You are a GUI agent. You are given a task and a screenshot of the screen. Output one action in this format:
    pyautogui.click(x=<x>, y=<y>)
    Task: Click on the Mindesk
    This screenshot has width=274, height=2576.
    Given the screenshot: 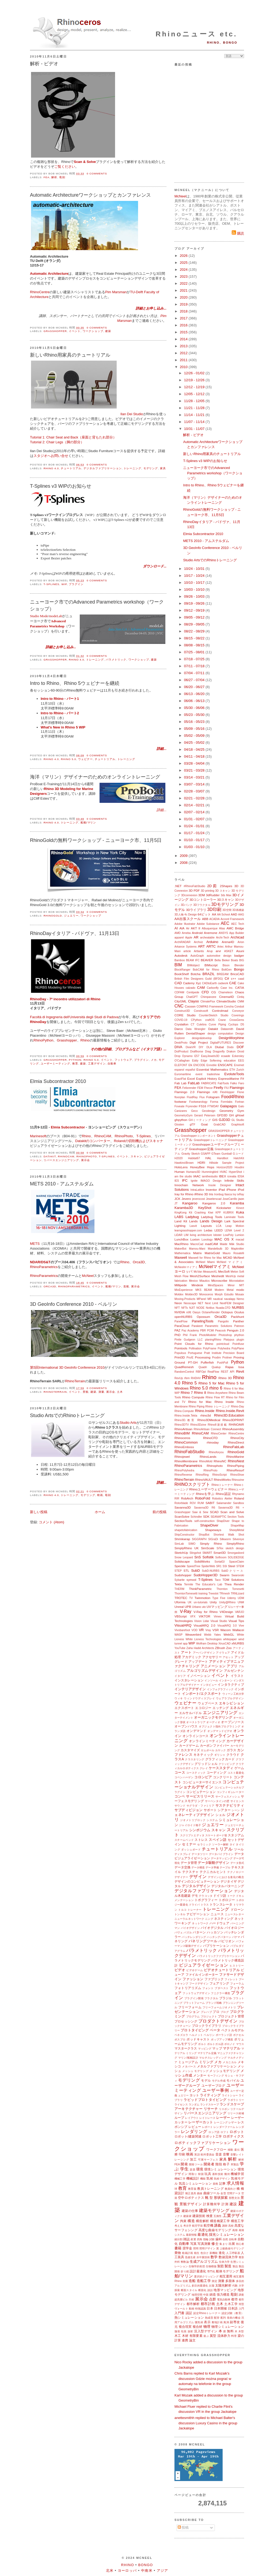 What is the action you would take?
    pyautogui.click(x=197, y=1285)
    